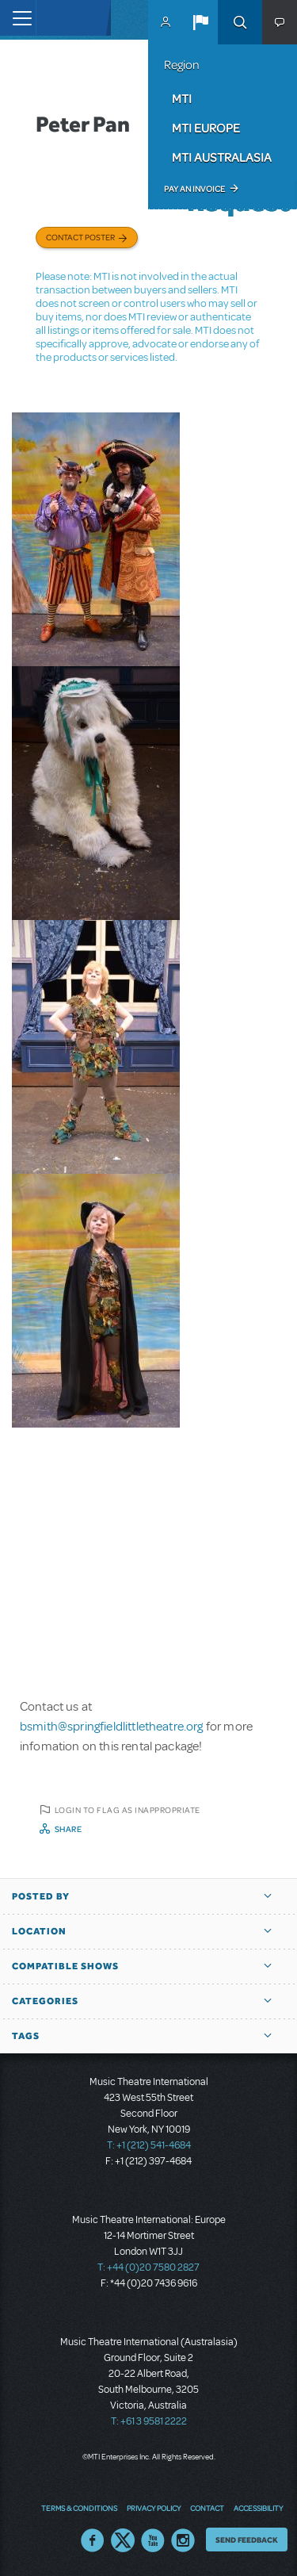 The height and width of the screenshot is (2576, 297). Describe the element at coordinates (127, 1809) in the screenshot. I see `Login to flag as inappropriate` at that location.